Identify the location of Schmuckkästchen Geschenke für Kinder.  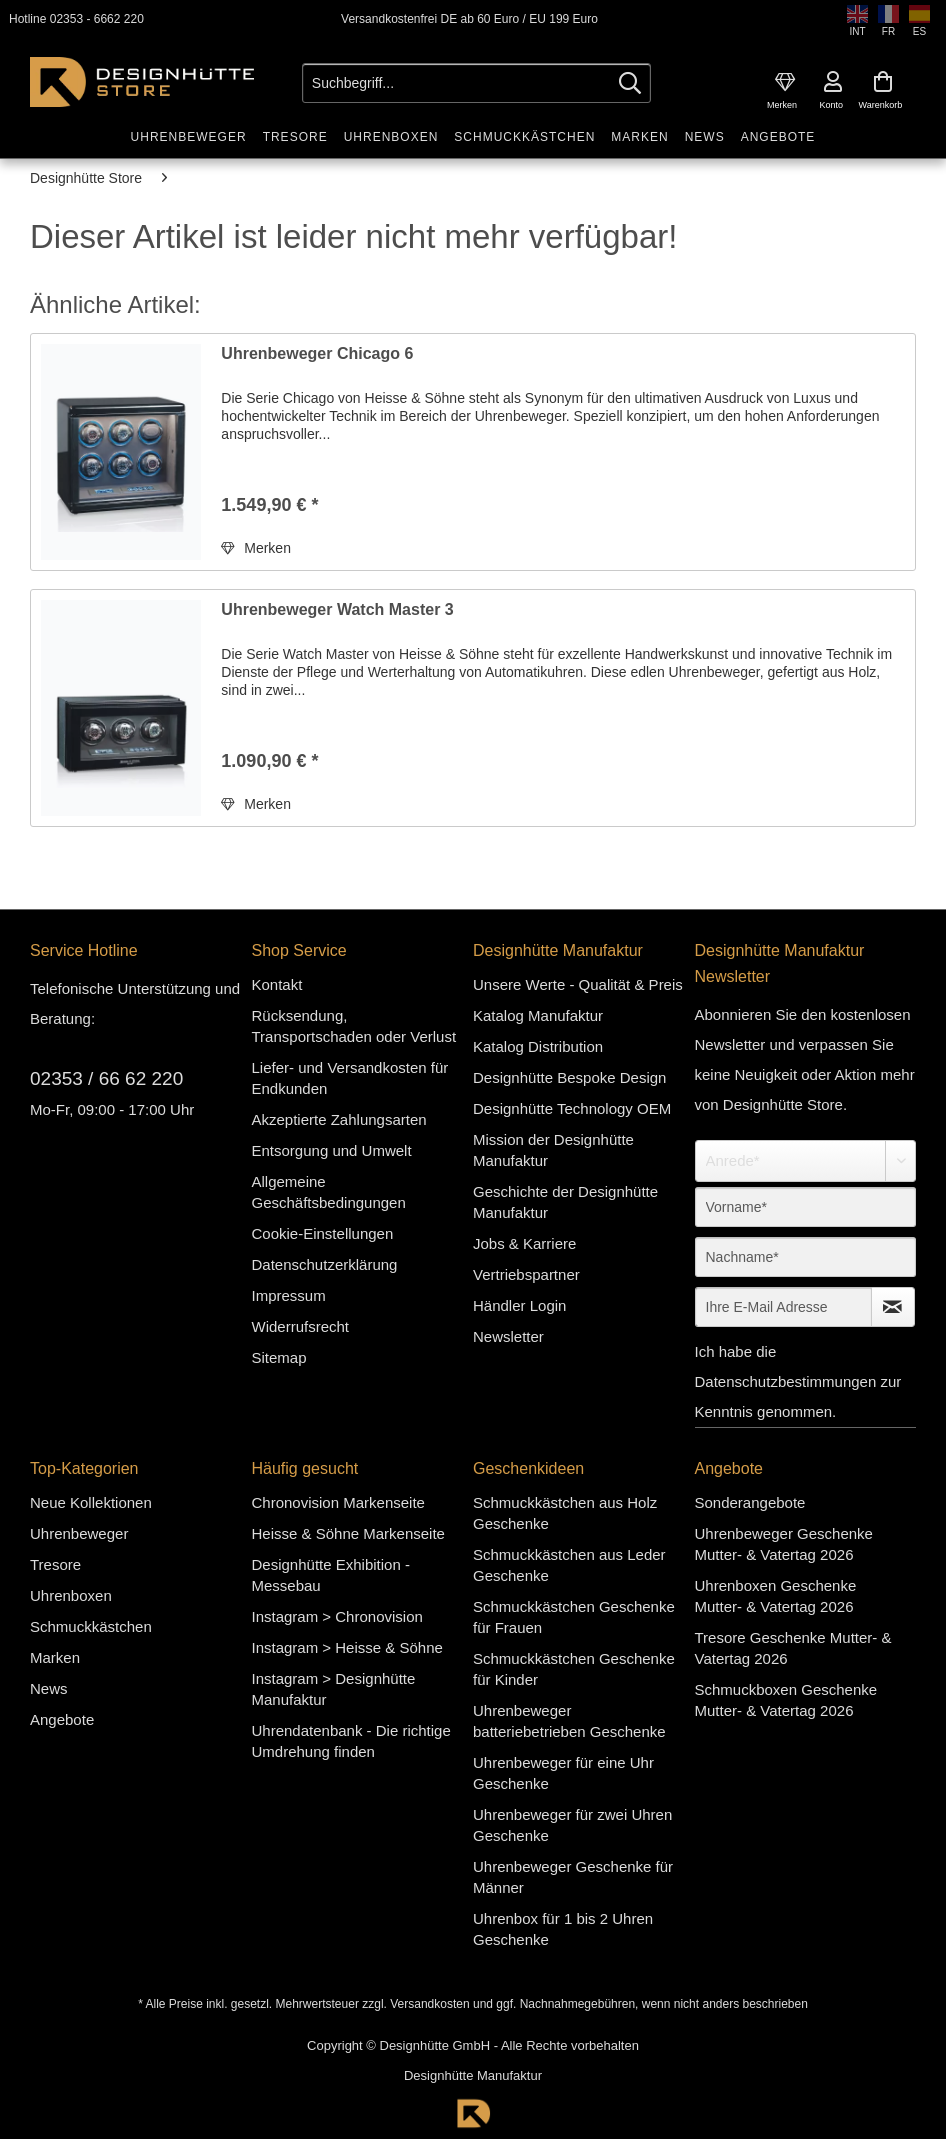
(574, 1669).